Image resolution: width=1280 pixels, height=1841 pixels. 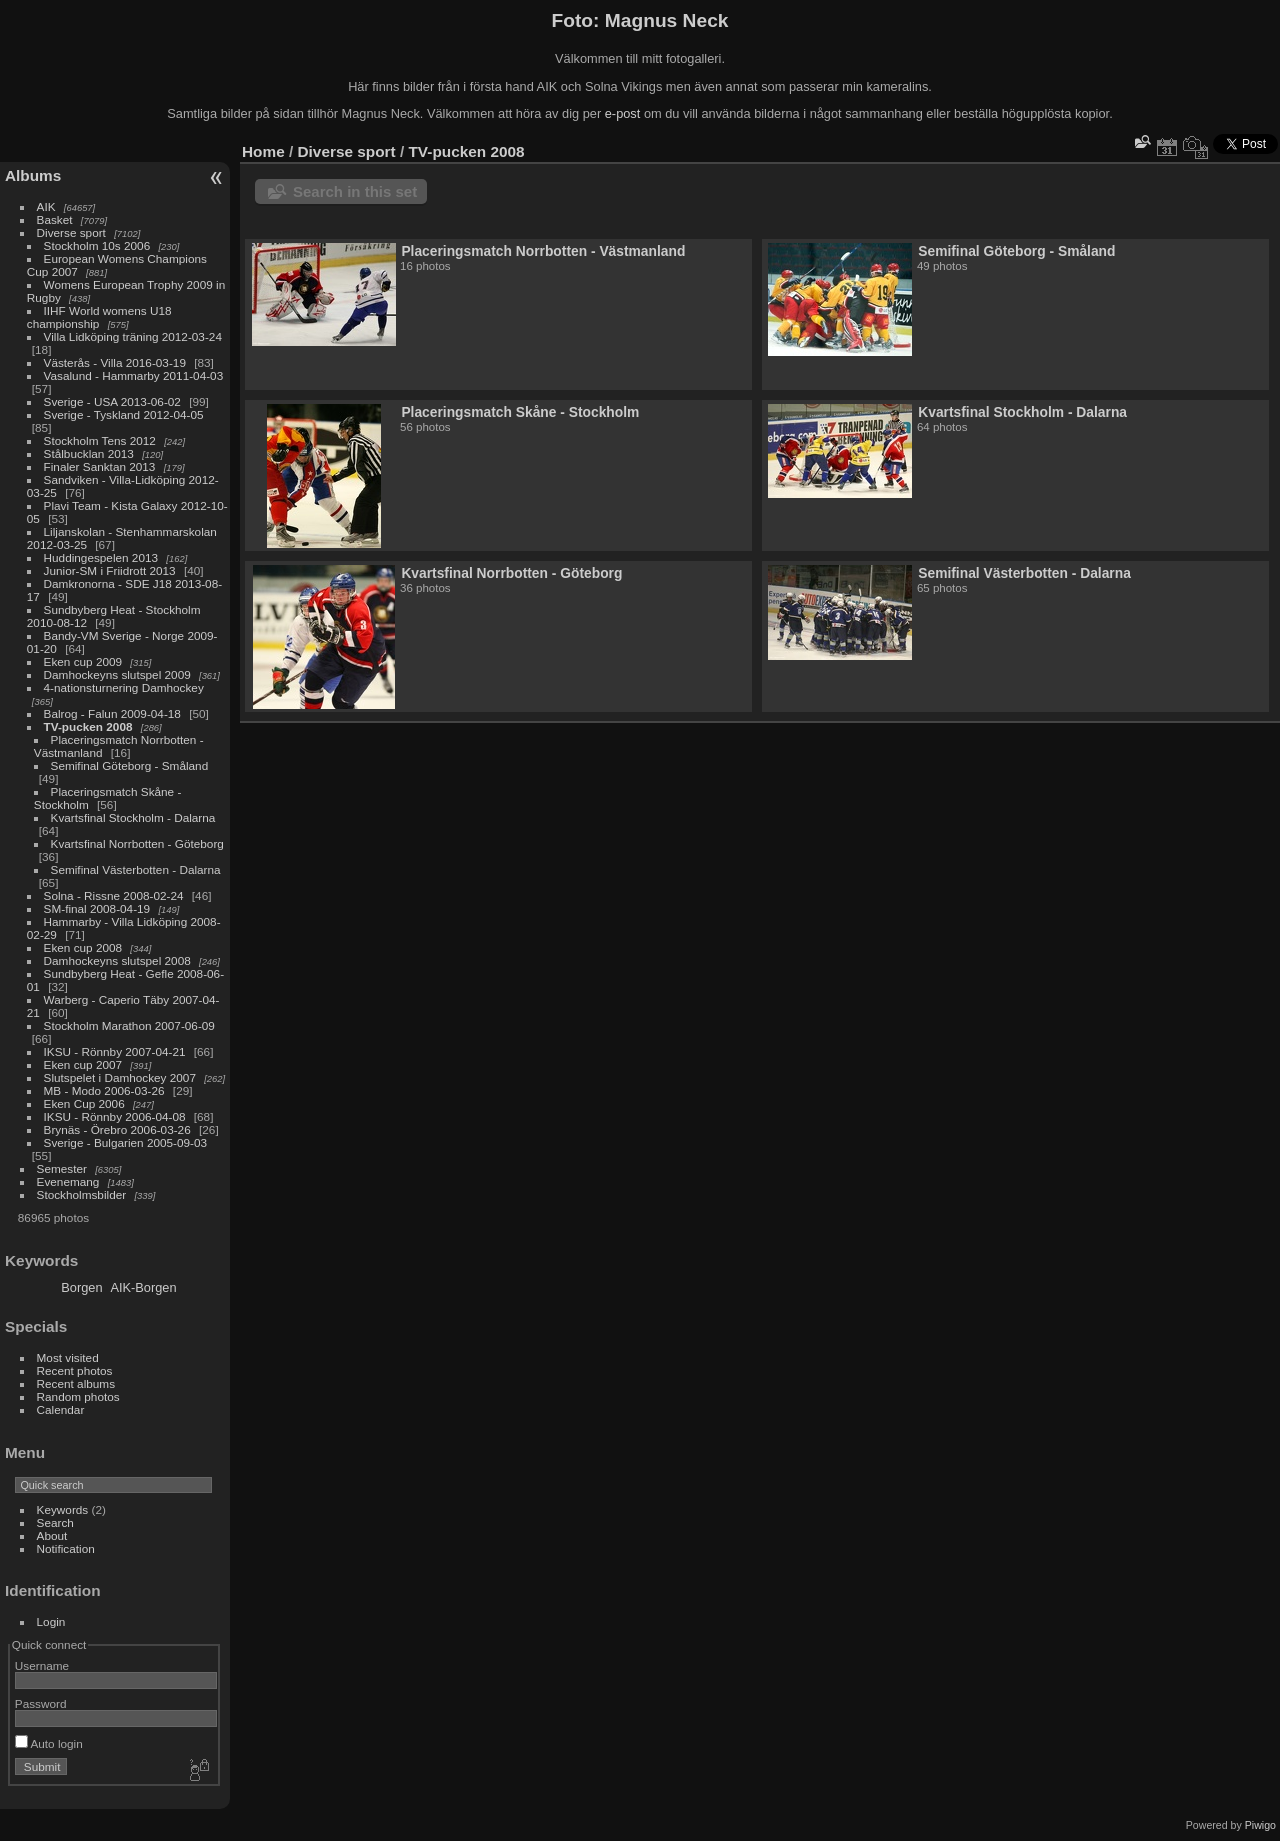 I want to click on TV-pucken 2008, so click(x=88, y=726).